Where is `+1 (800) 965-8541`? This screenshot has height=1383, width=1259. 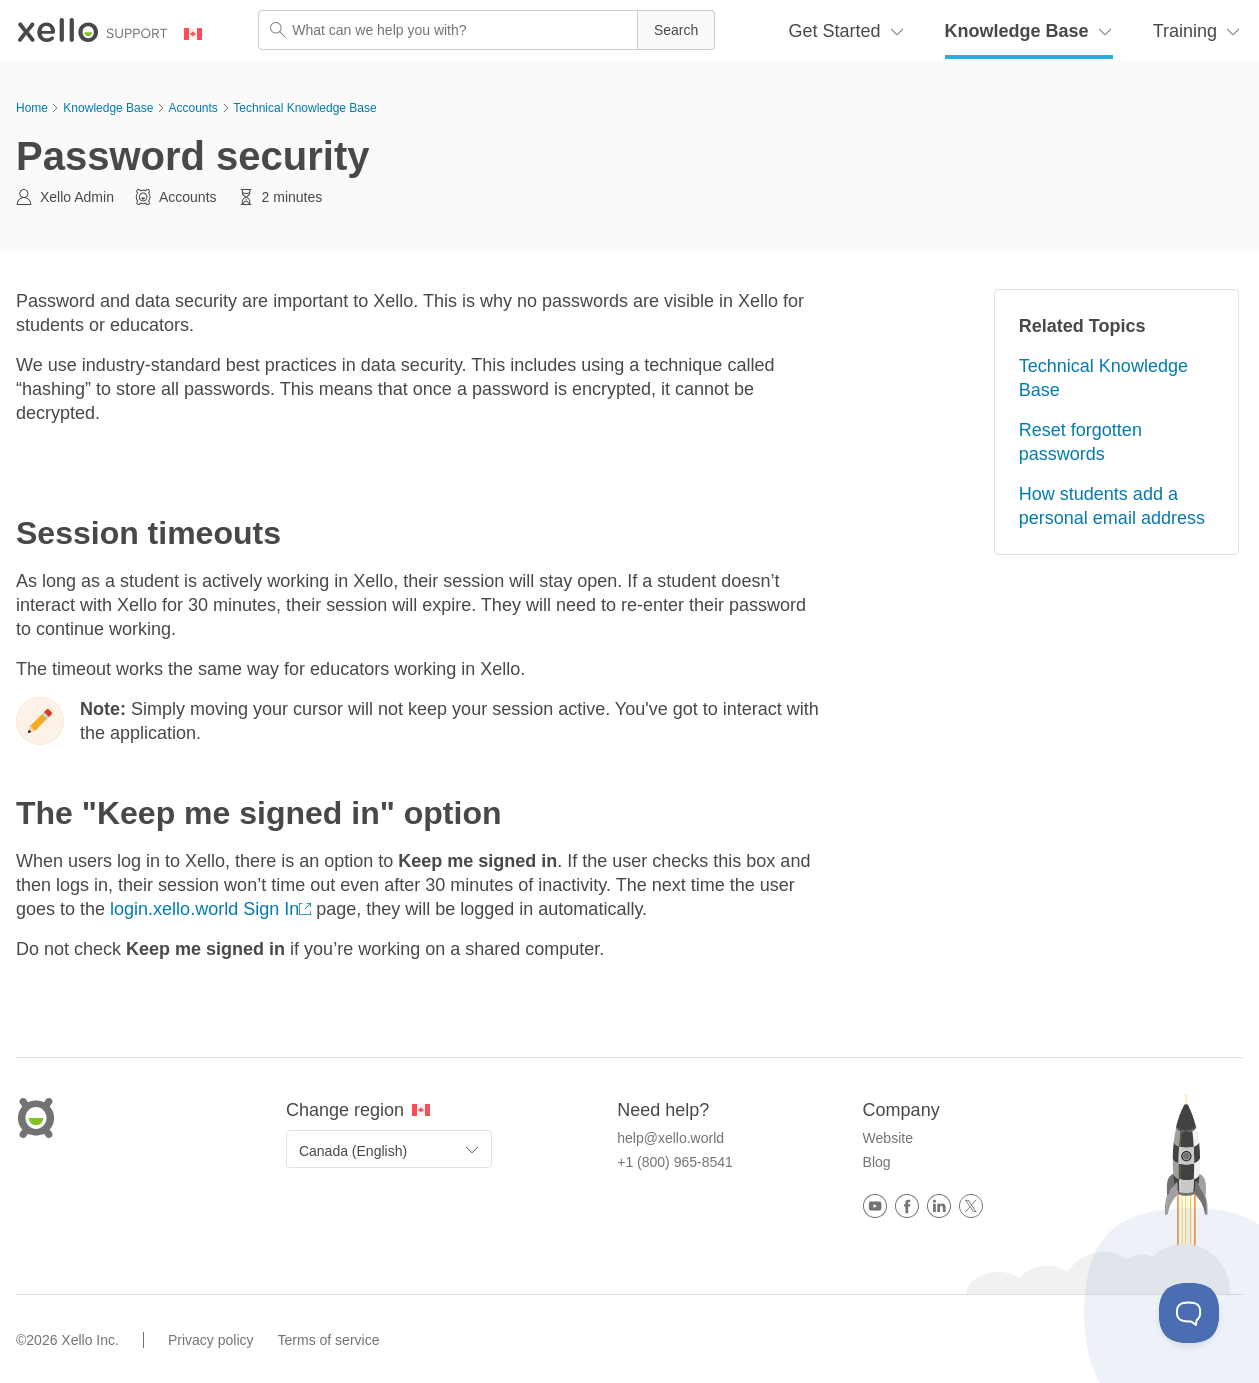
+1 (800) 965-8541 is located at coordinates (675, 1162).